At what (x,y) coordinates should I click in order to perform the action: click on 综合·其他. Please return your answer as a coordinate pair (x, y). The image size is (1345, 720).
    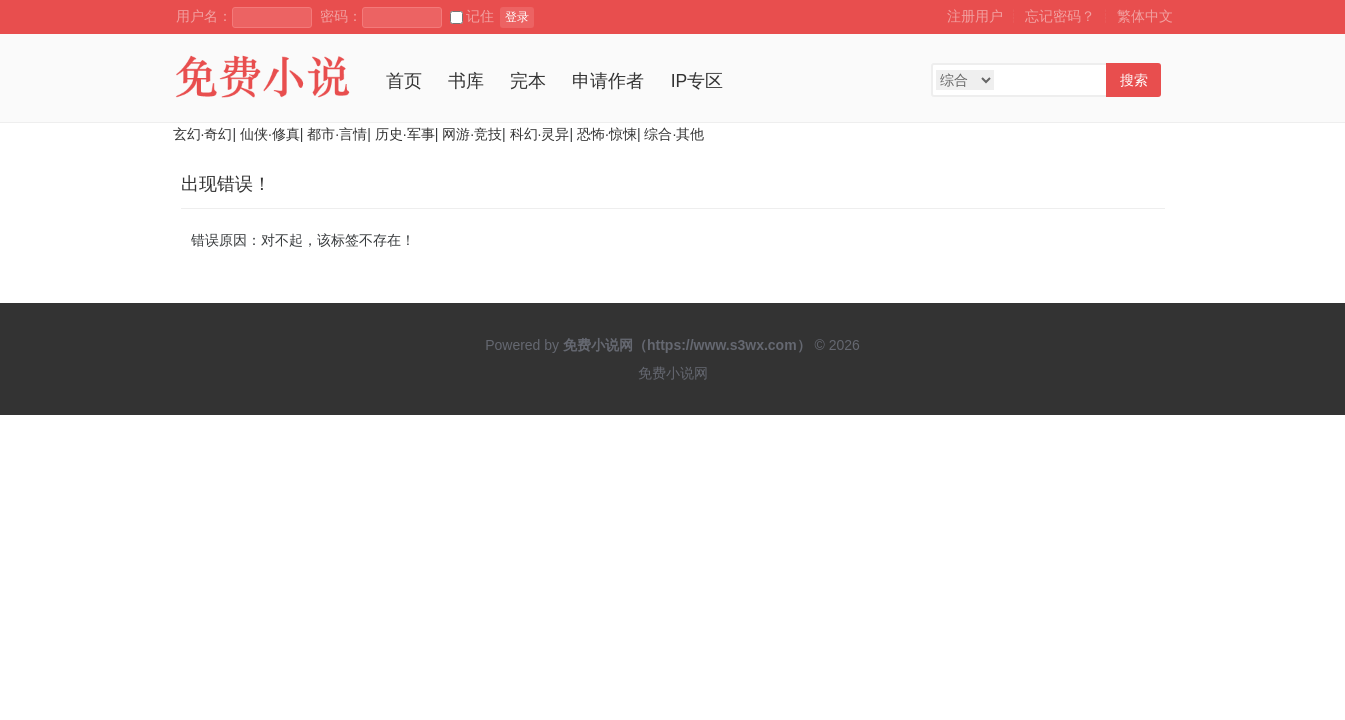
    Looking at the image, I should click on (674, 134).